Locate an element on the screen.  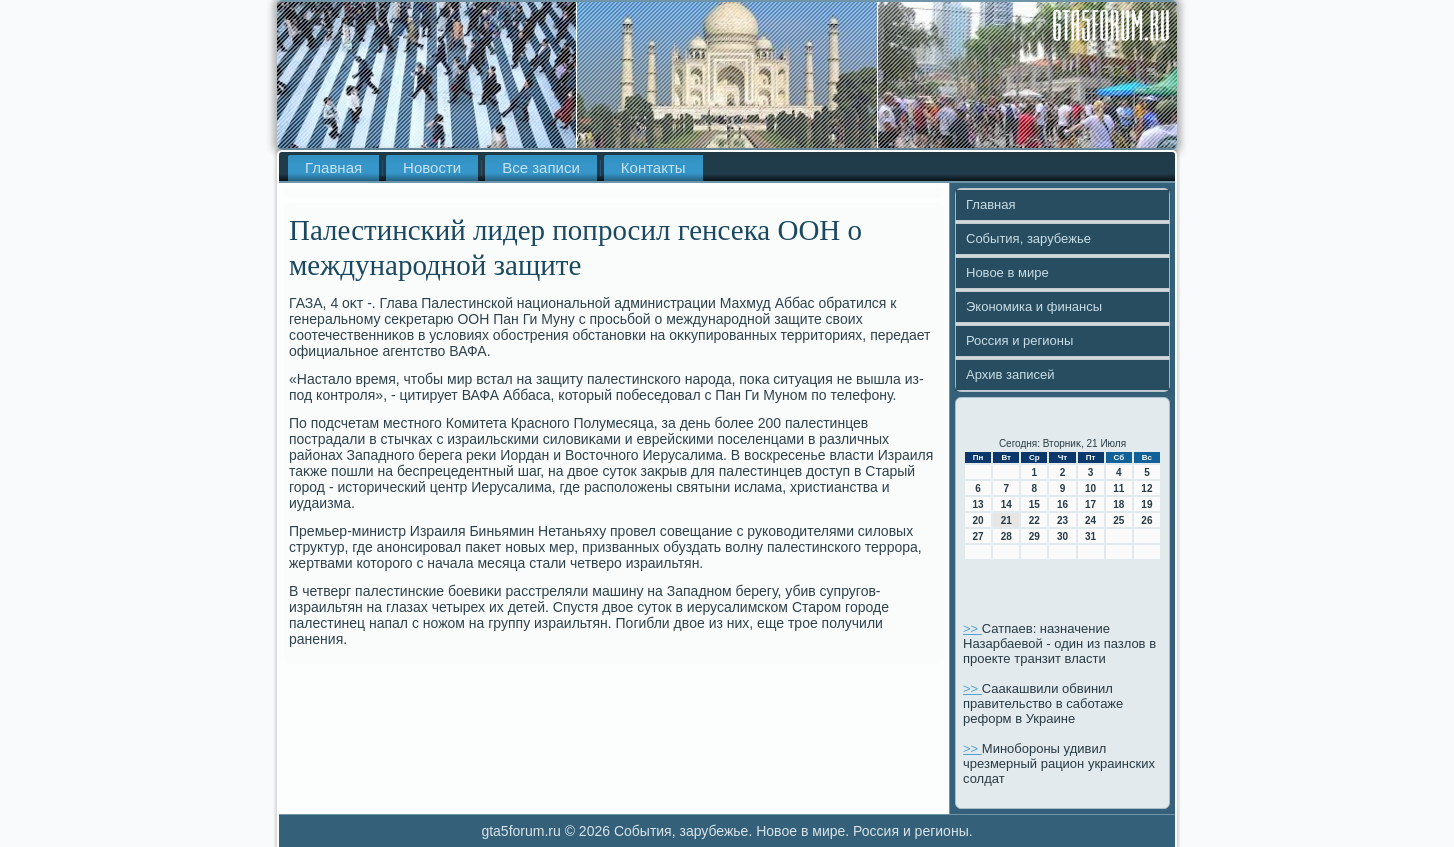
>> is located at coordinates (972, 628).